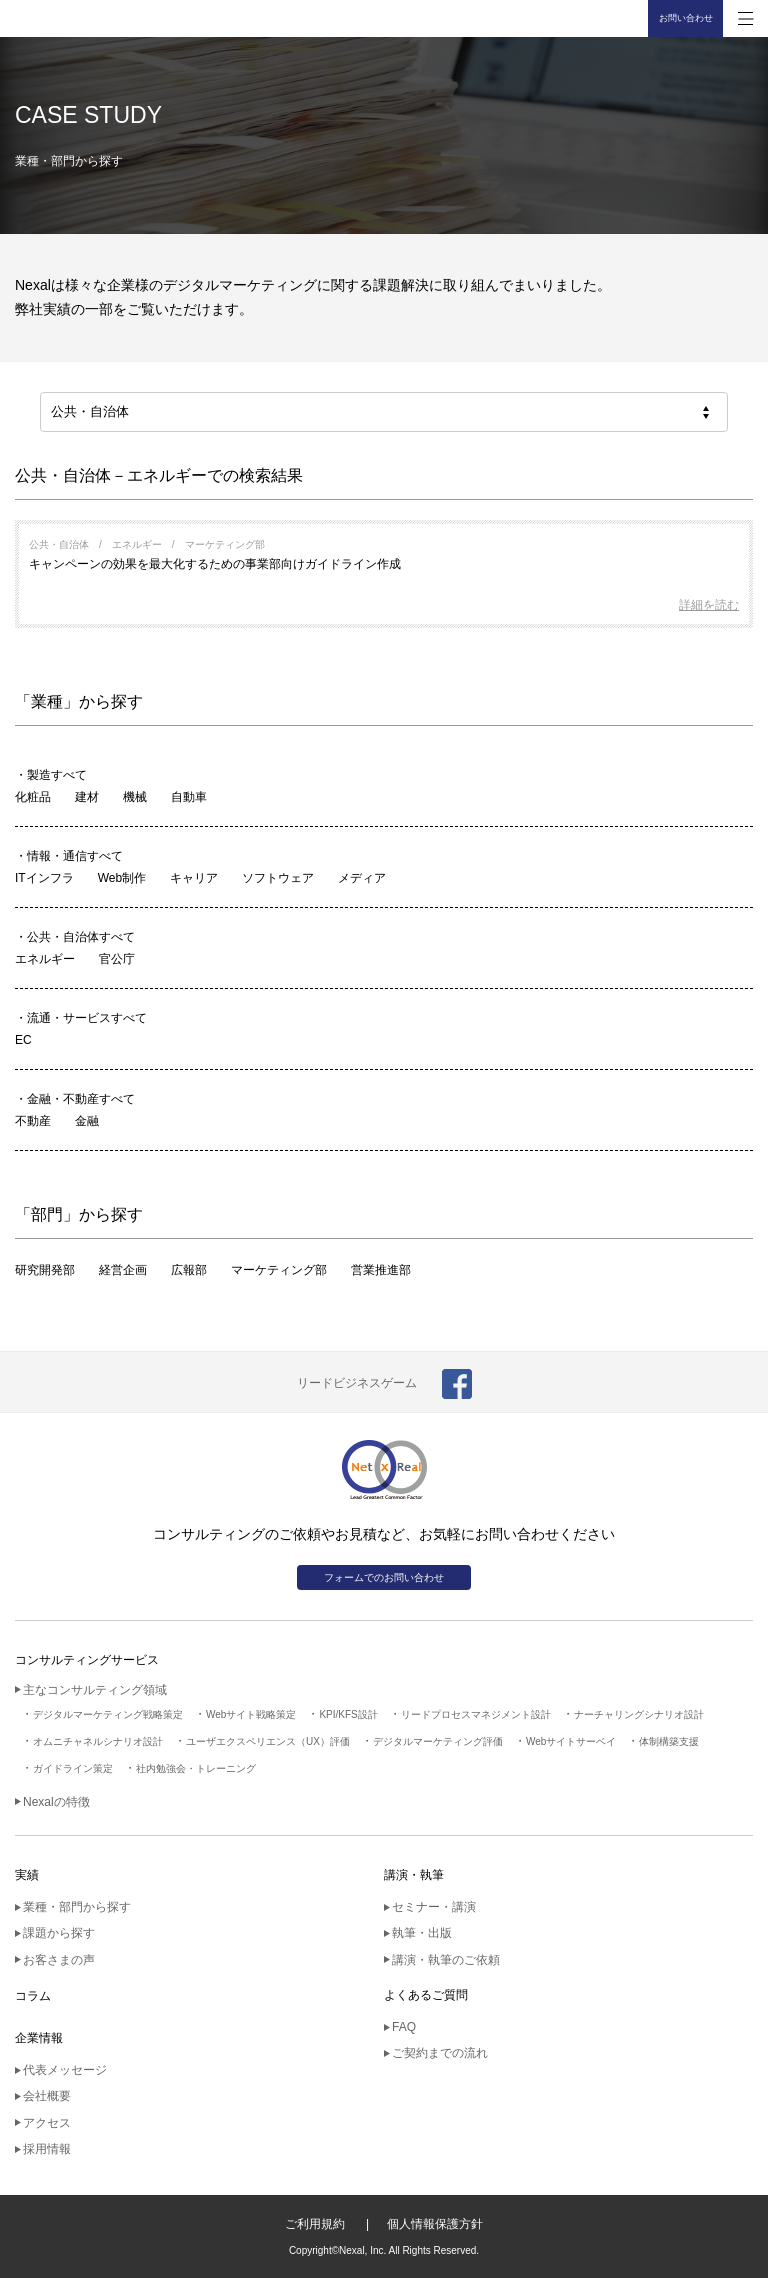 The height and width of the screenshot is (2278, 768). Describe the element at coordinates (476, 1714) in the screenshot. I see `リードプロセスマネジメント設計` at that location.